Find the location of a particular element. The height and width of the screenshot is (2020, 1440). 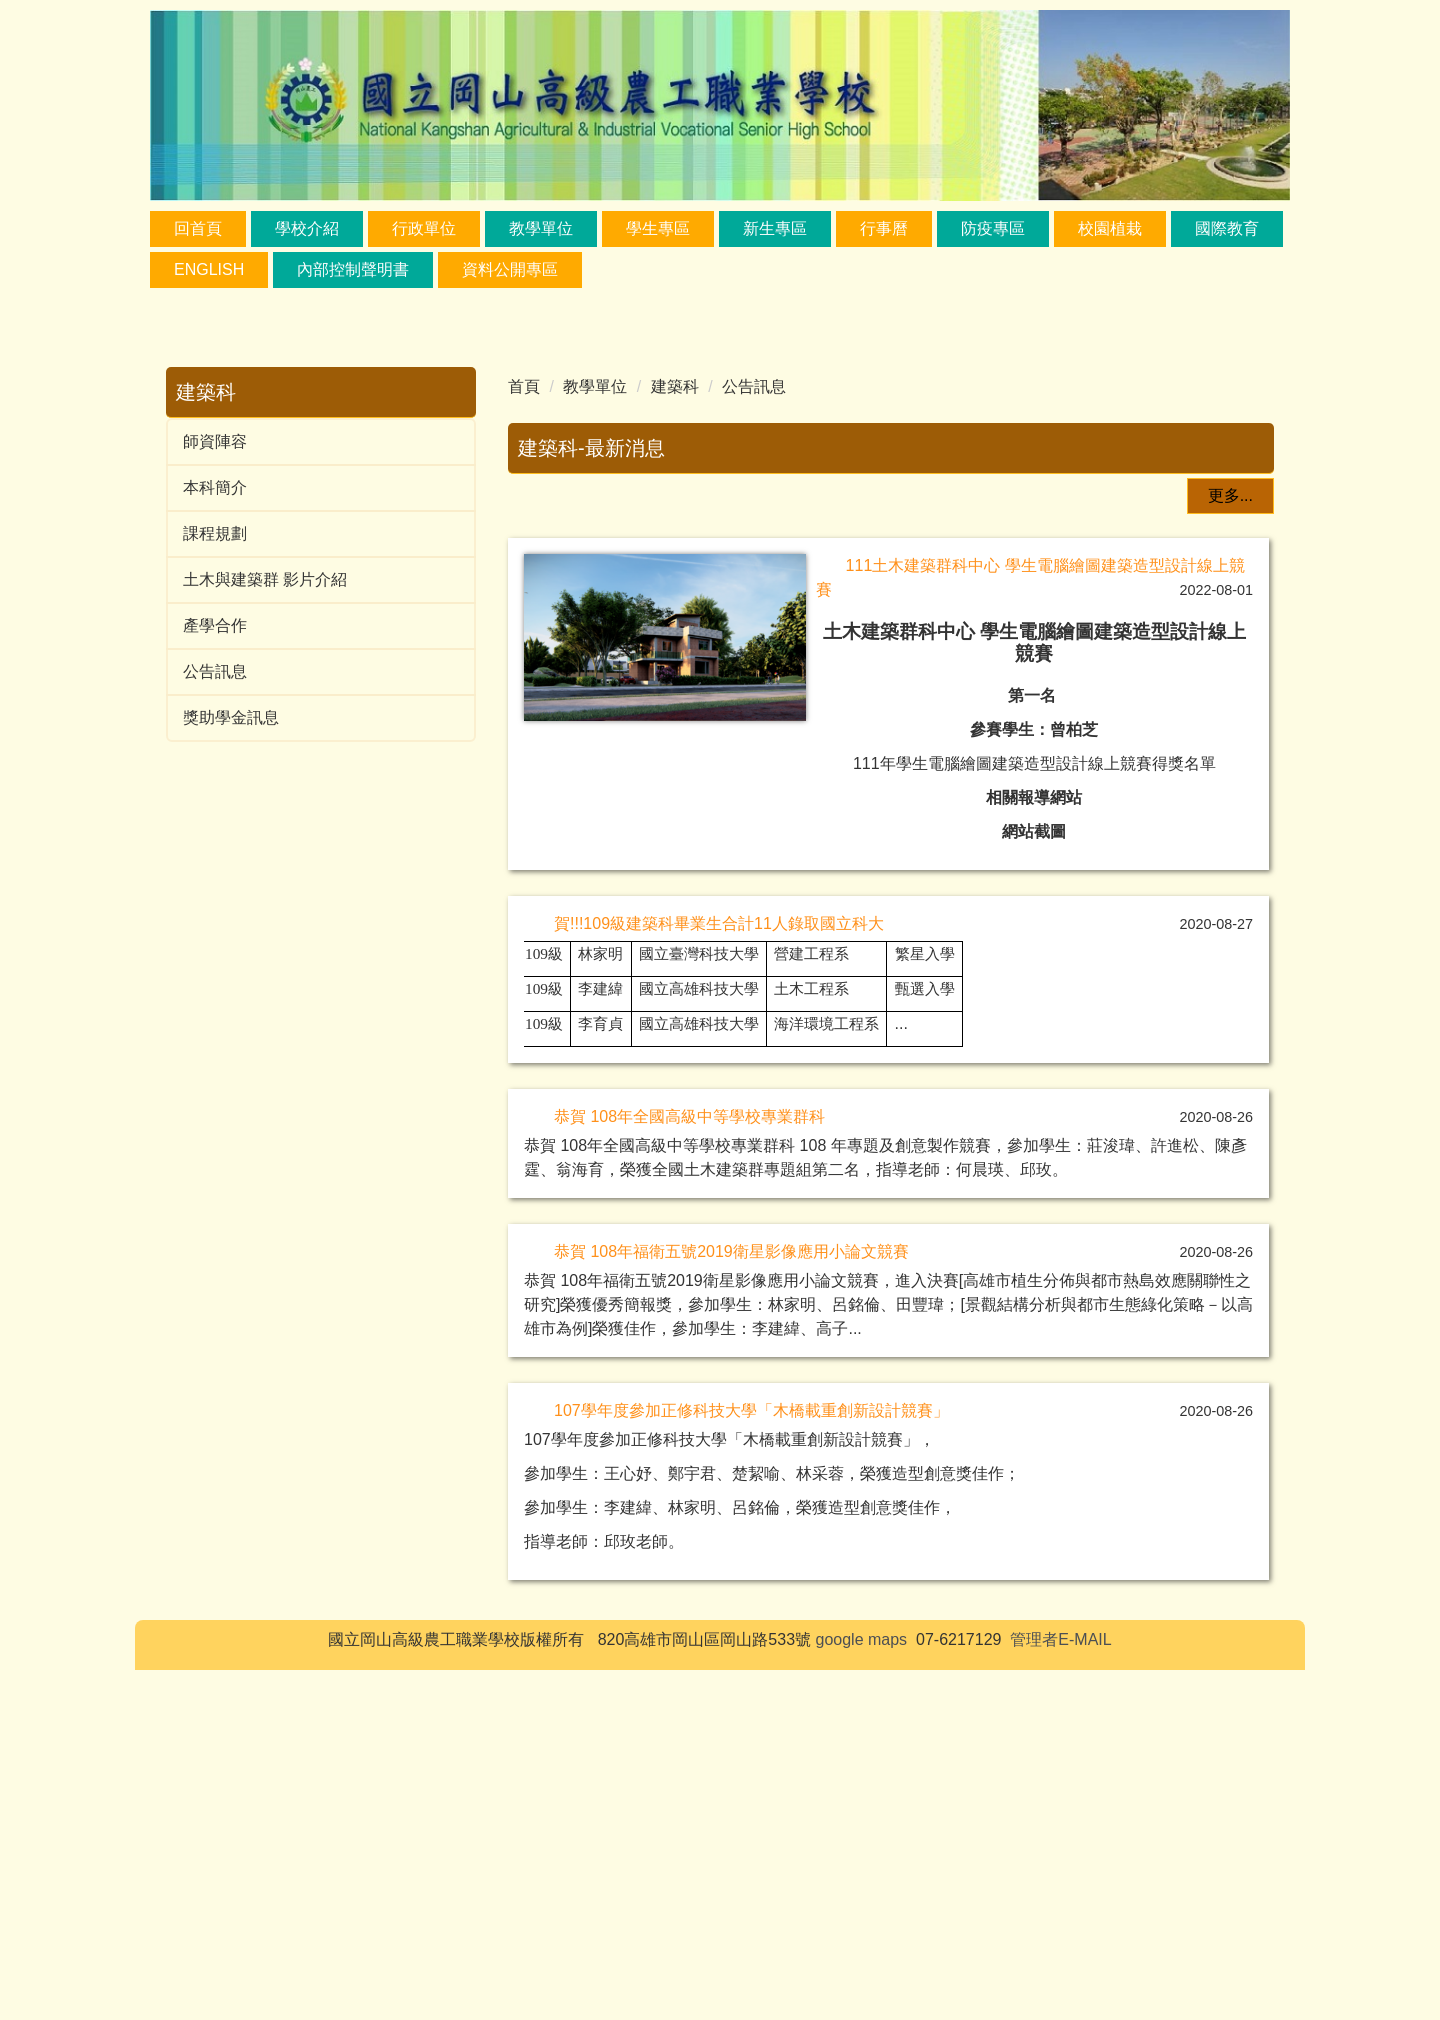

111年學生電腦繪圖建築造型設計線上競賽得獎名單 is located at coordinates (1042, 693).